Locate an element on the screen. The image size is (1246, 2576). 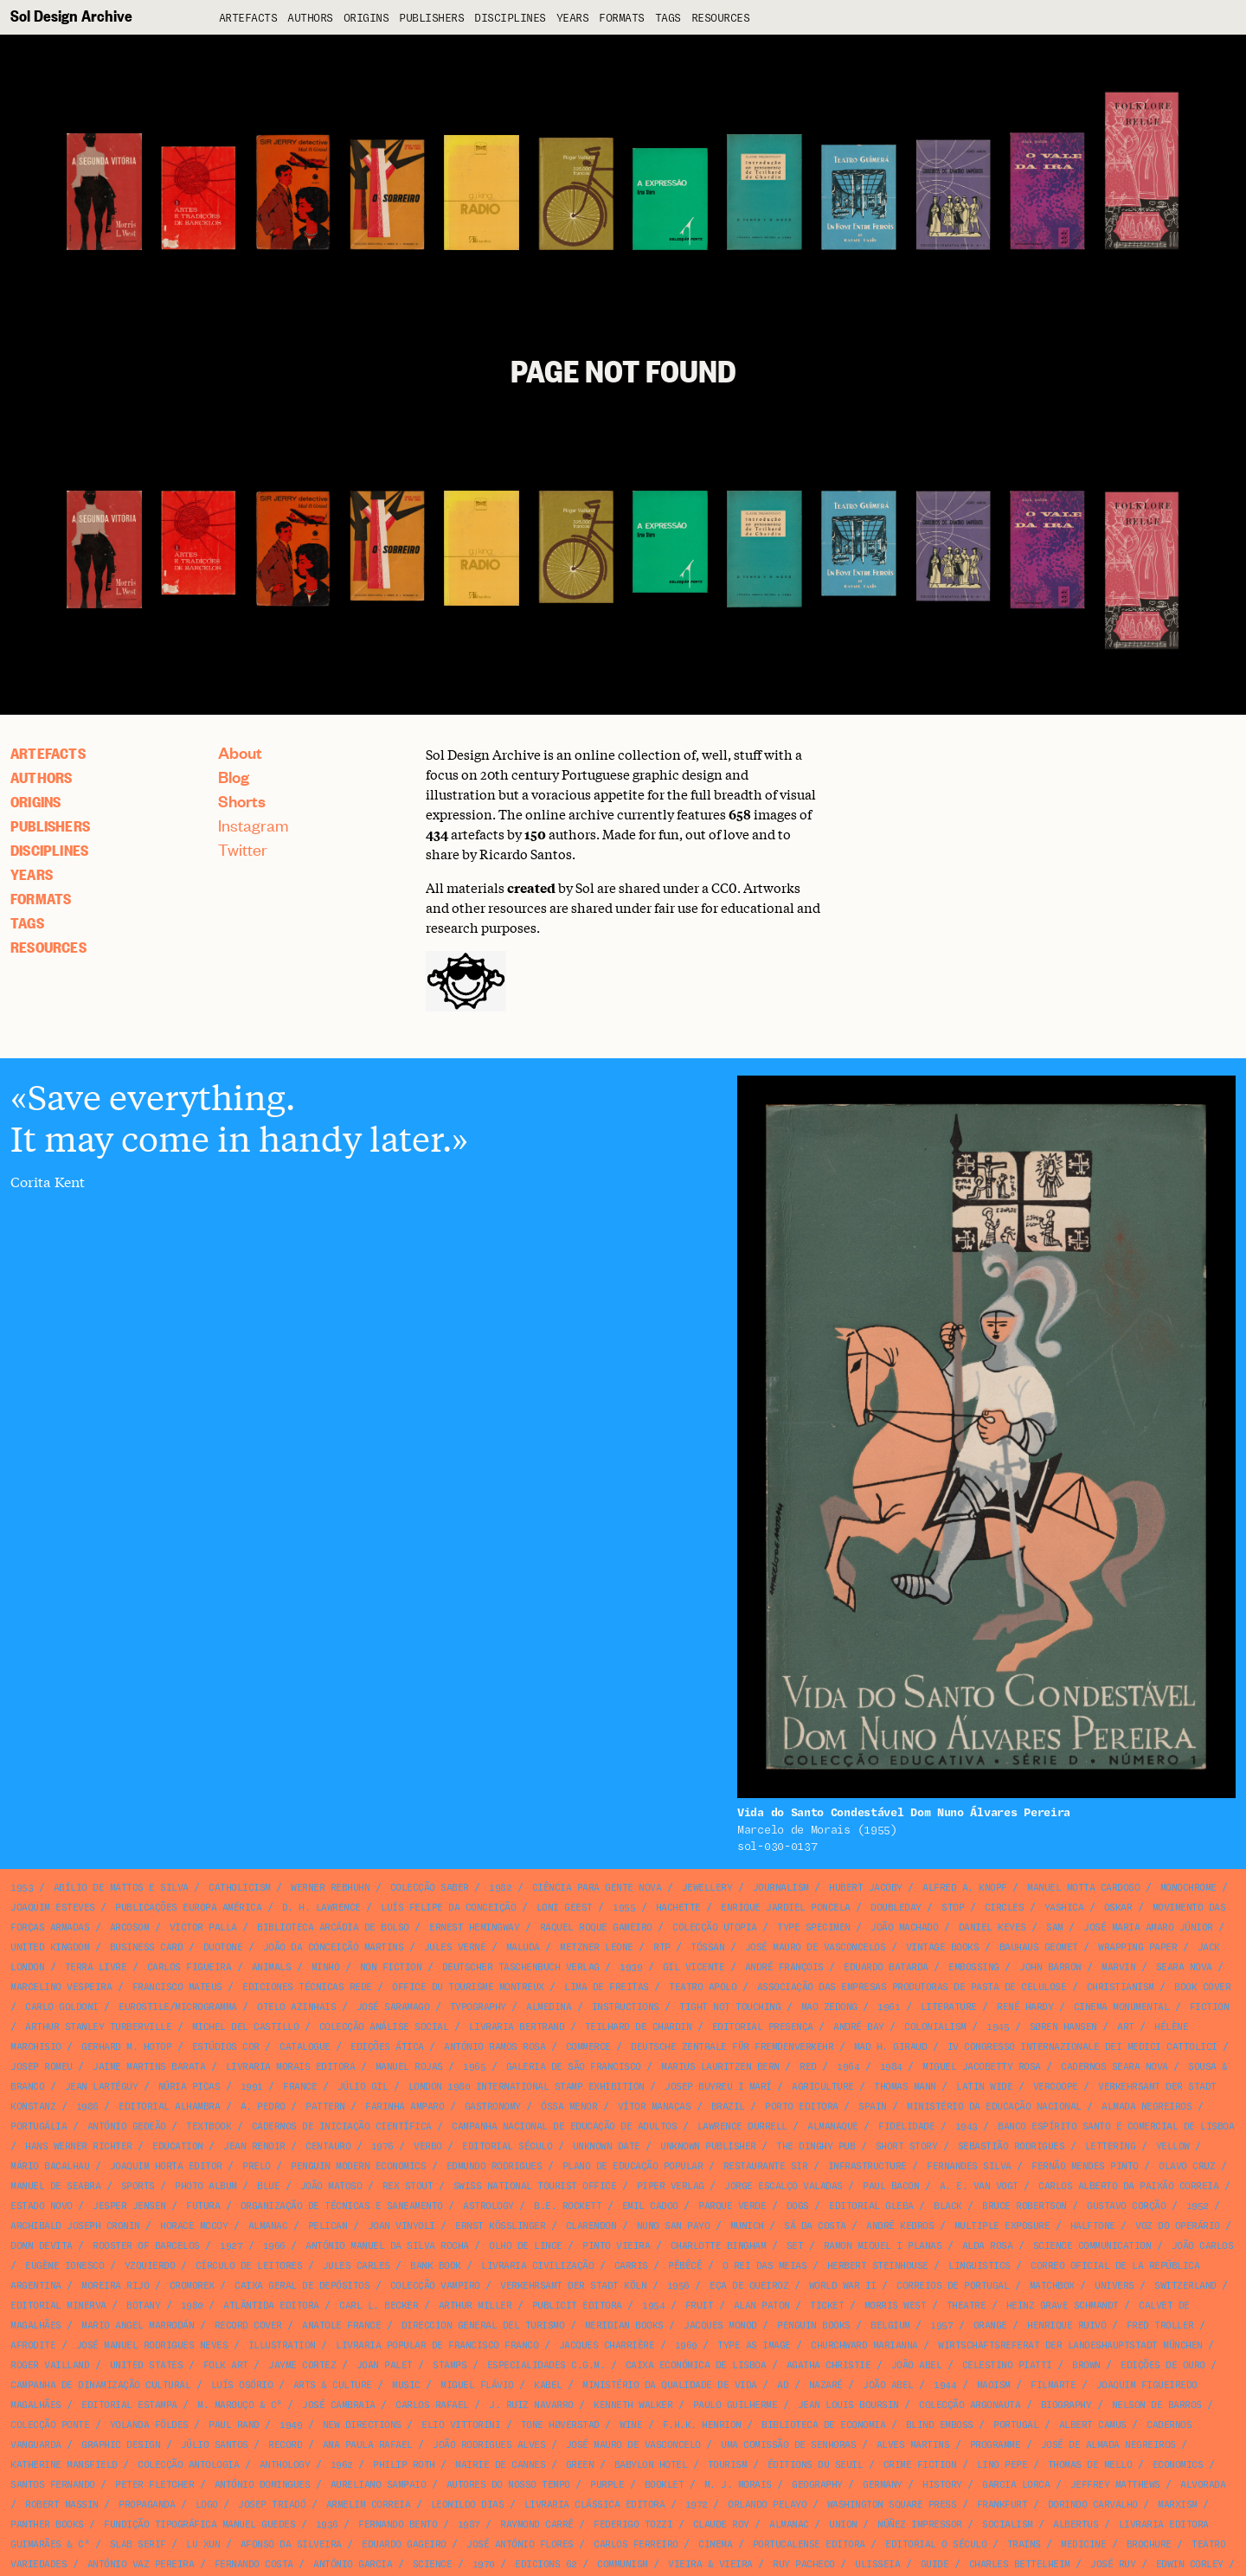
infrastructure is located at coordinates (867, 2166).